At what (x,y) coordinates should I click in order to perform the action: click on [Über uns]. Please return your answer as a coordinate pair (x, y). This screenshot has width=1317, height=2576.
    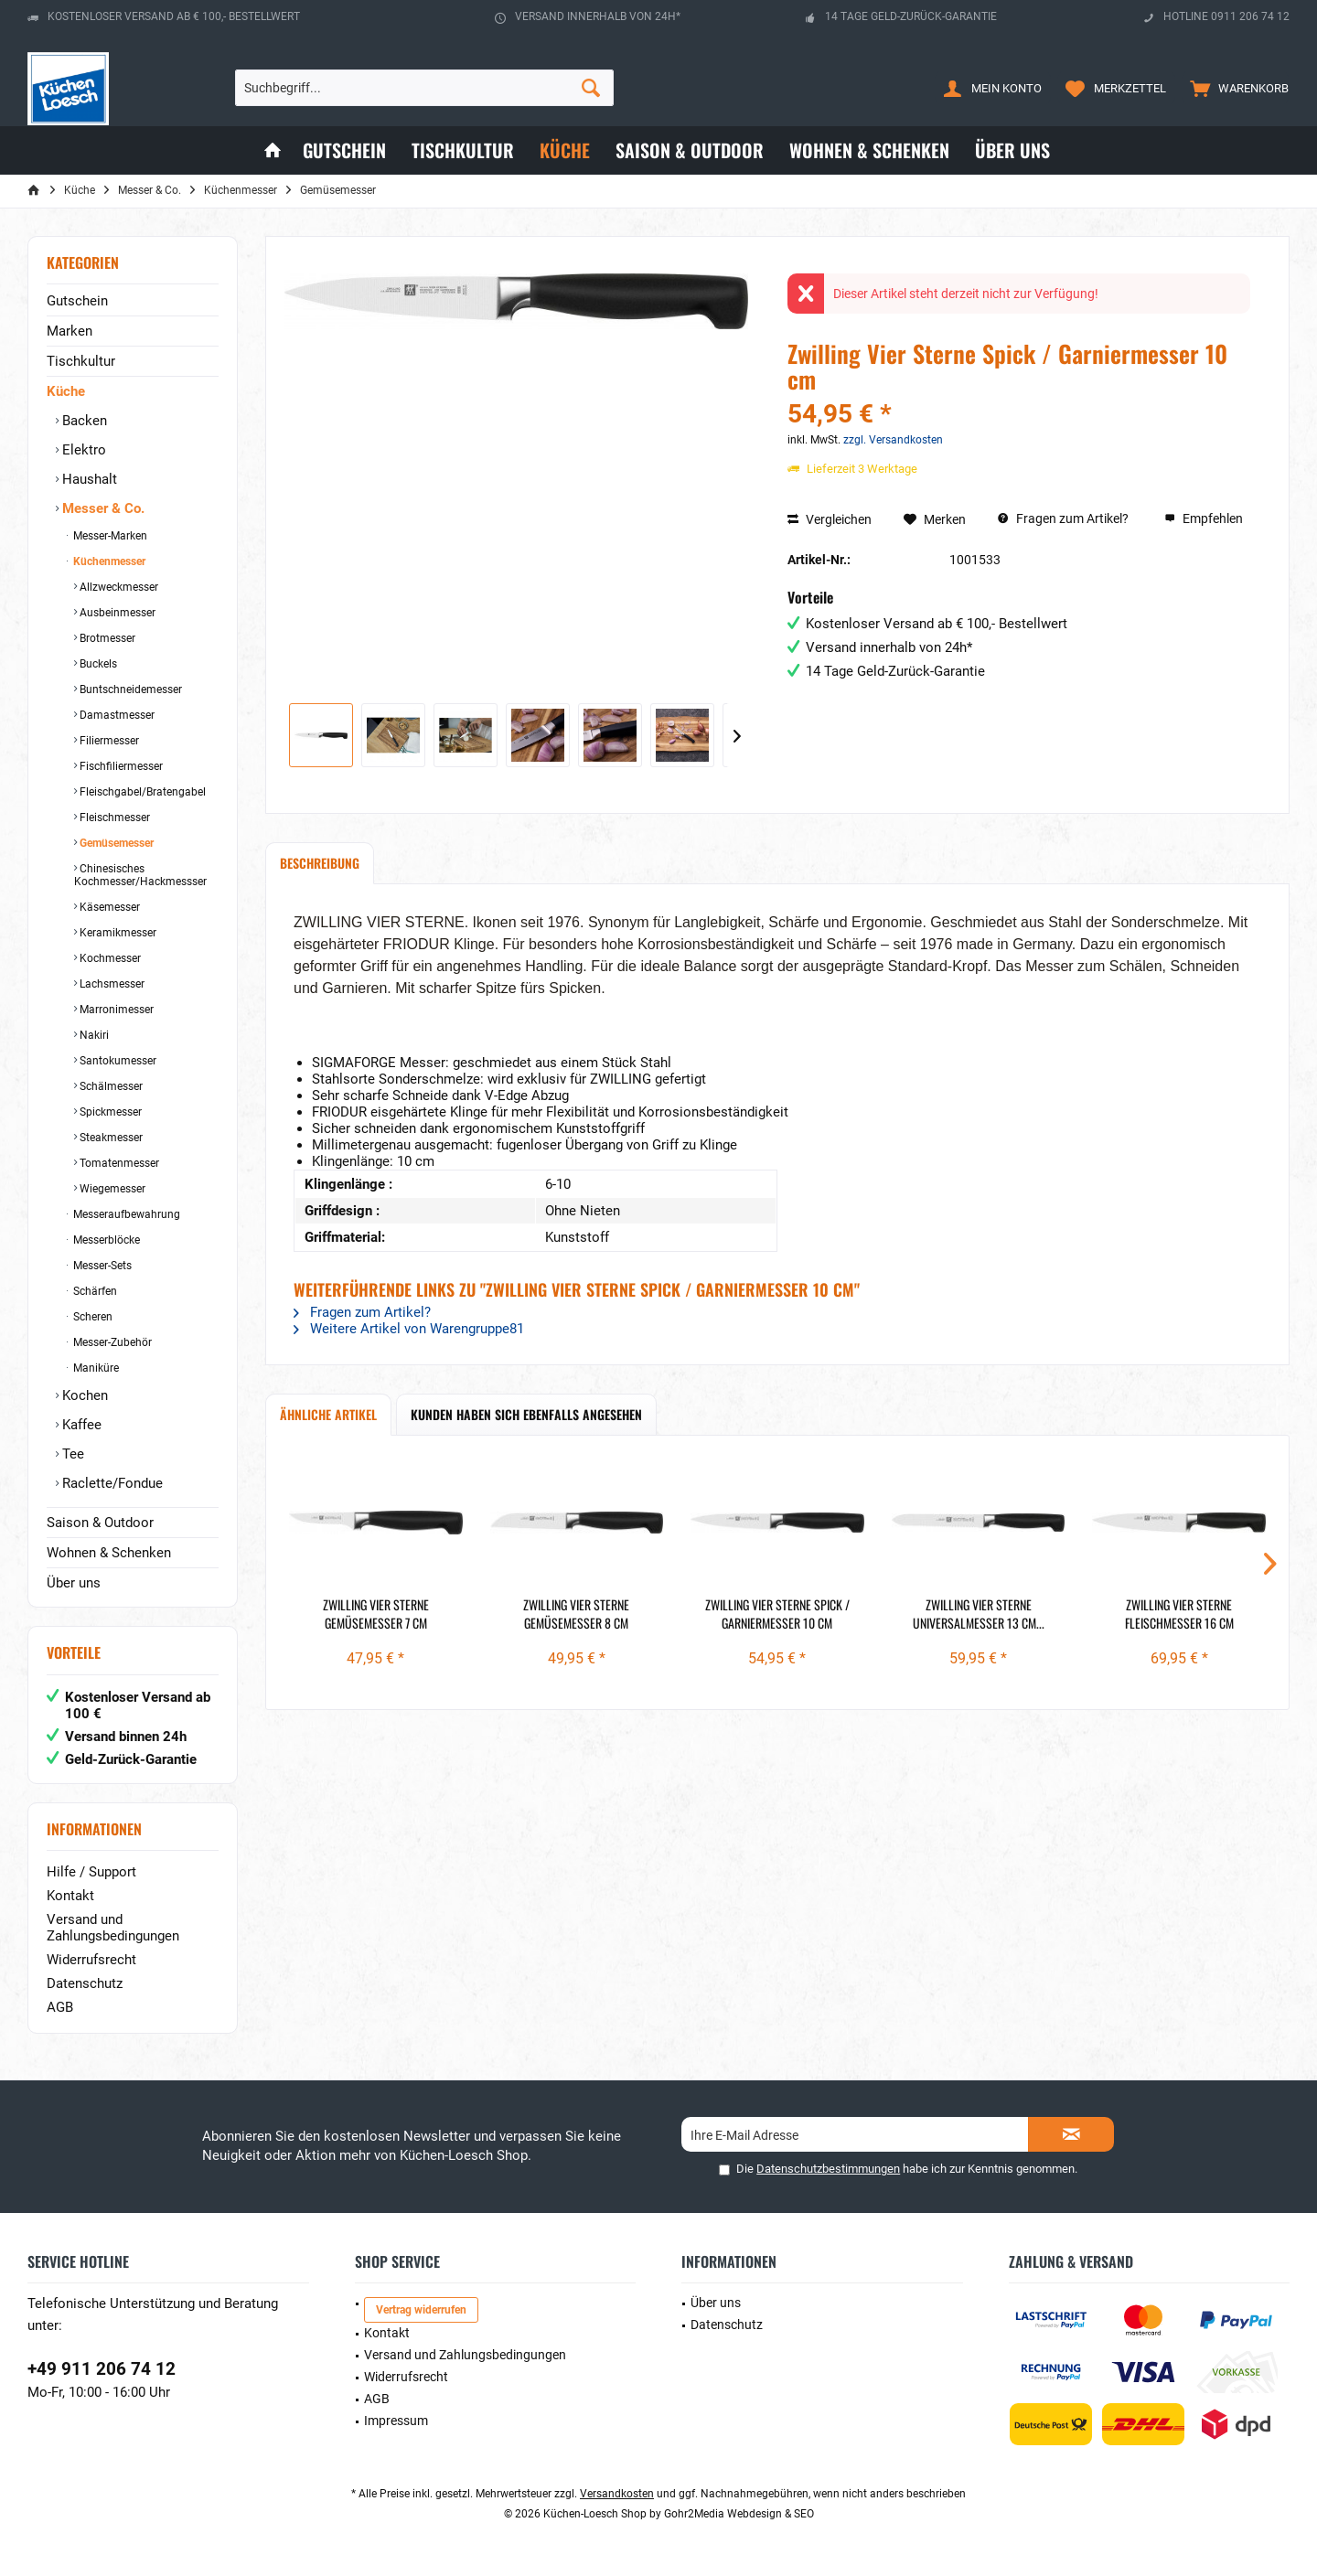
    Looking at the image, I should click on (1012, 150).